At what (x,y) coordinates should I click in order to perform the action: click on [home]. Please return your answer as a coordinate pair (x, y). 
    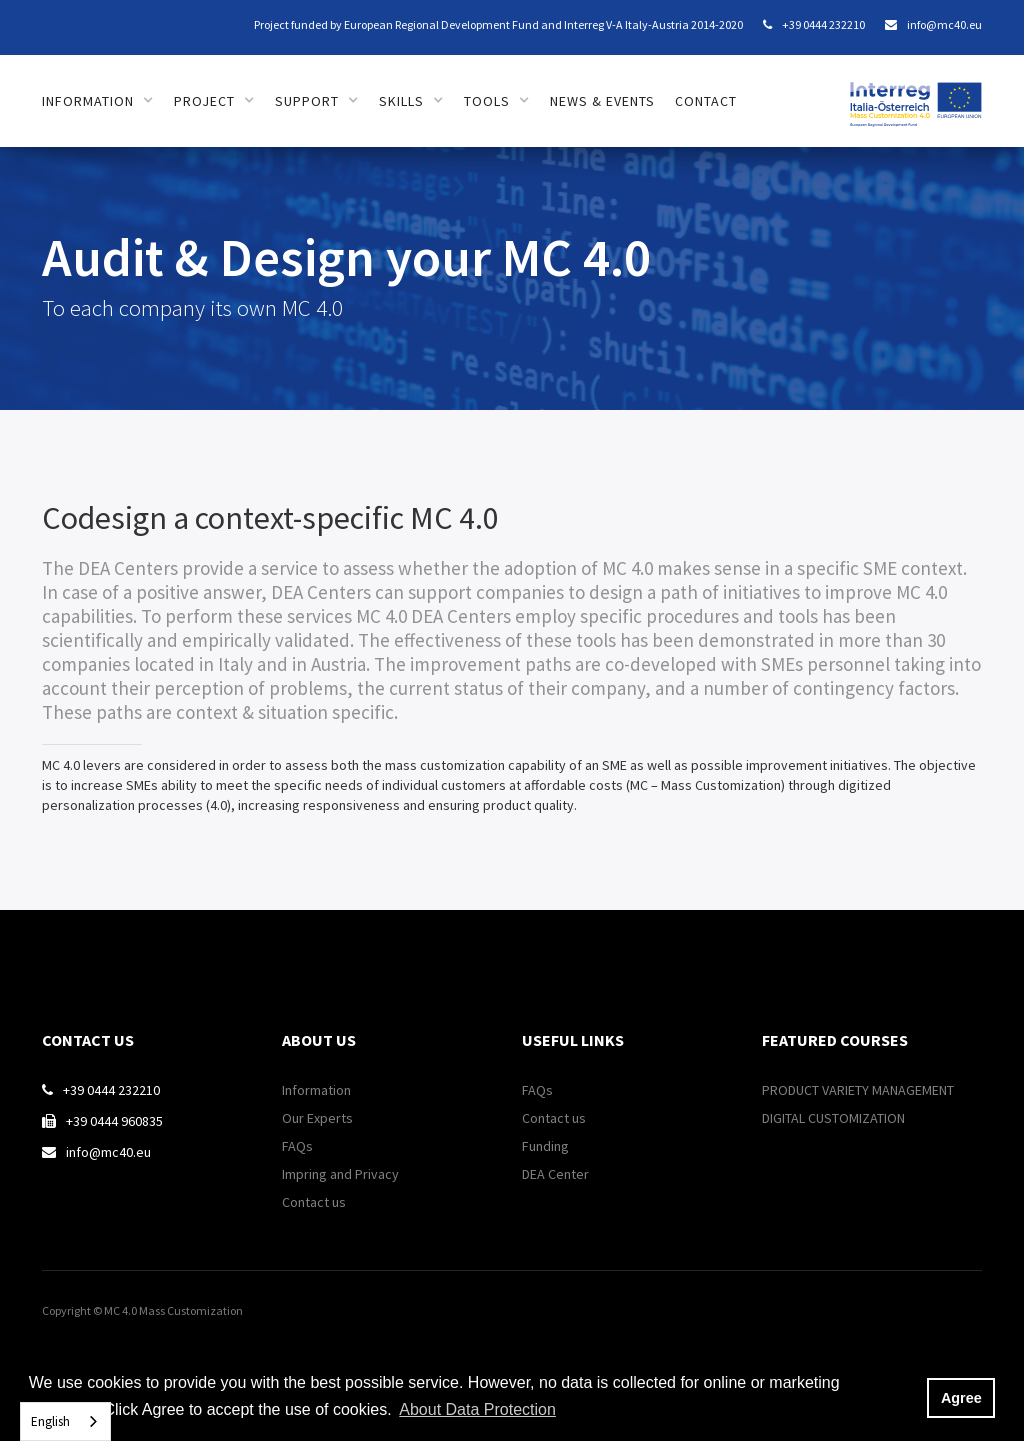
    Looking at the image, I should click on (916, 93).